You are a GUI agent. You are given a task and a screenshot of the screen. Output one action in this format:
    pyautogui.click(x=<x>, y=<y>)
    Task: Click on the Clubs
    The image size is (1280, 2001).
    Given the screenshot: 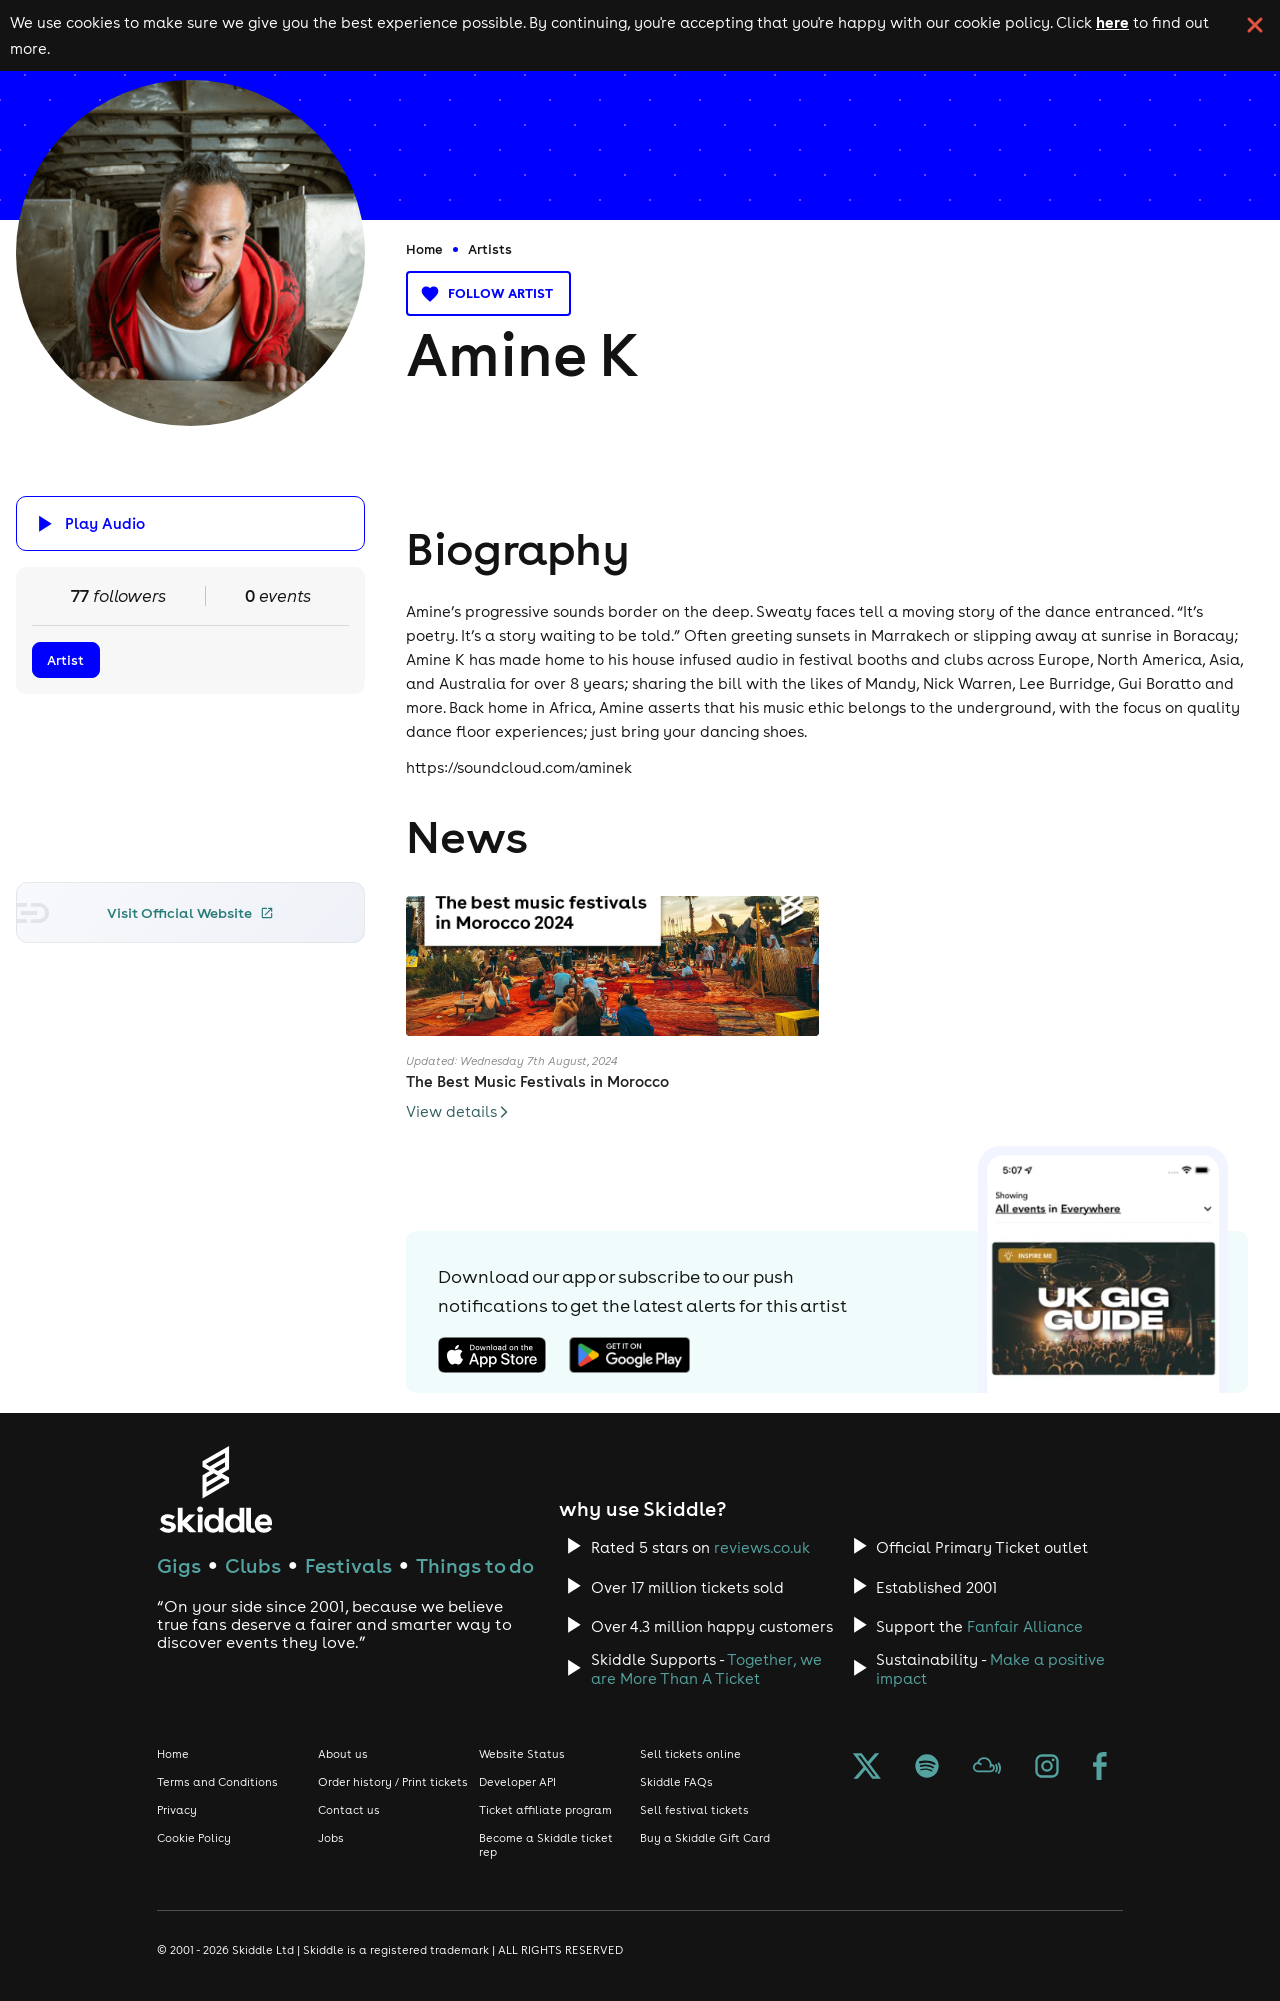 What is the action you would take?
    pyautogui.click(x=253, y=1565)
    